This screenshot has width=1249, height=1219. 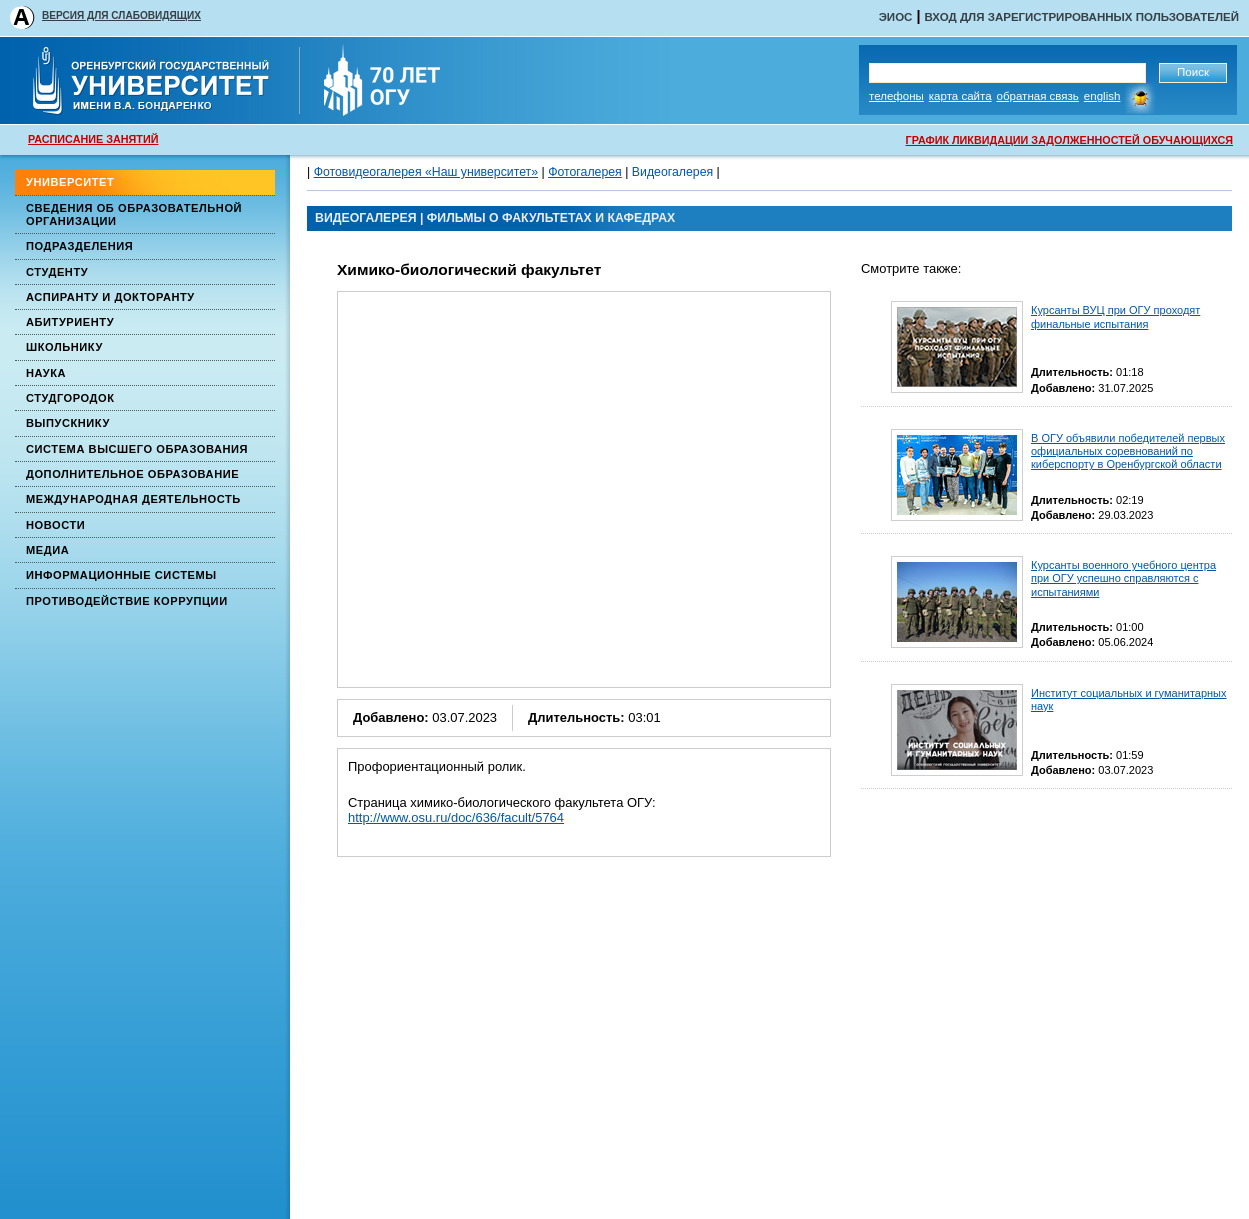 I want to click on В ОГУ объявили победителей первых официальных соревнований по киберспорту в Оренбургской области, so click(x=1128, y=451).